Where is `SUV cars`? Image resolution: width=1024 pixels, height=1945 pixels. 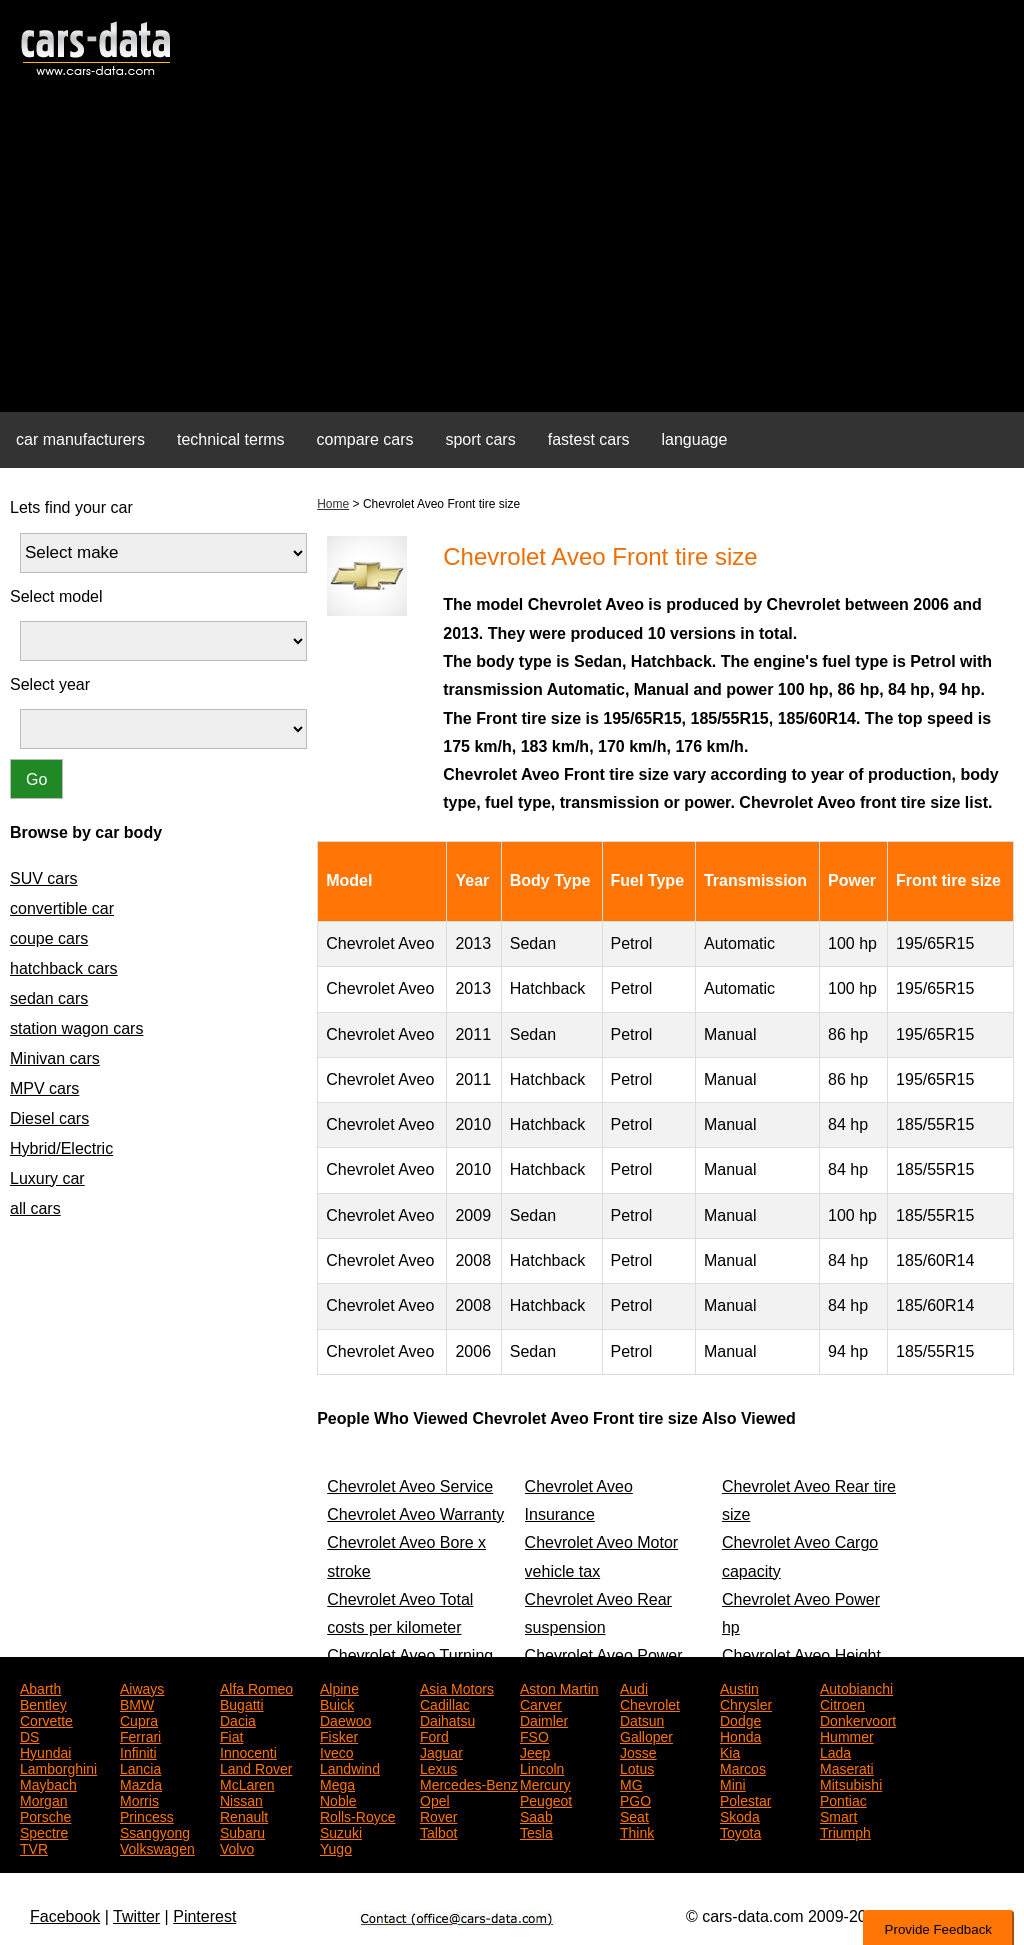 SUV cars is located at coordinates (44, 878).